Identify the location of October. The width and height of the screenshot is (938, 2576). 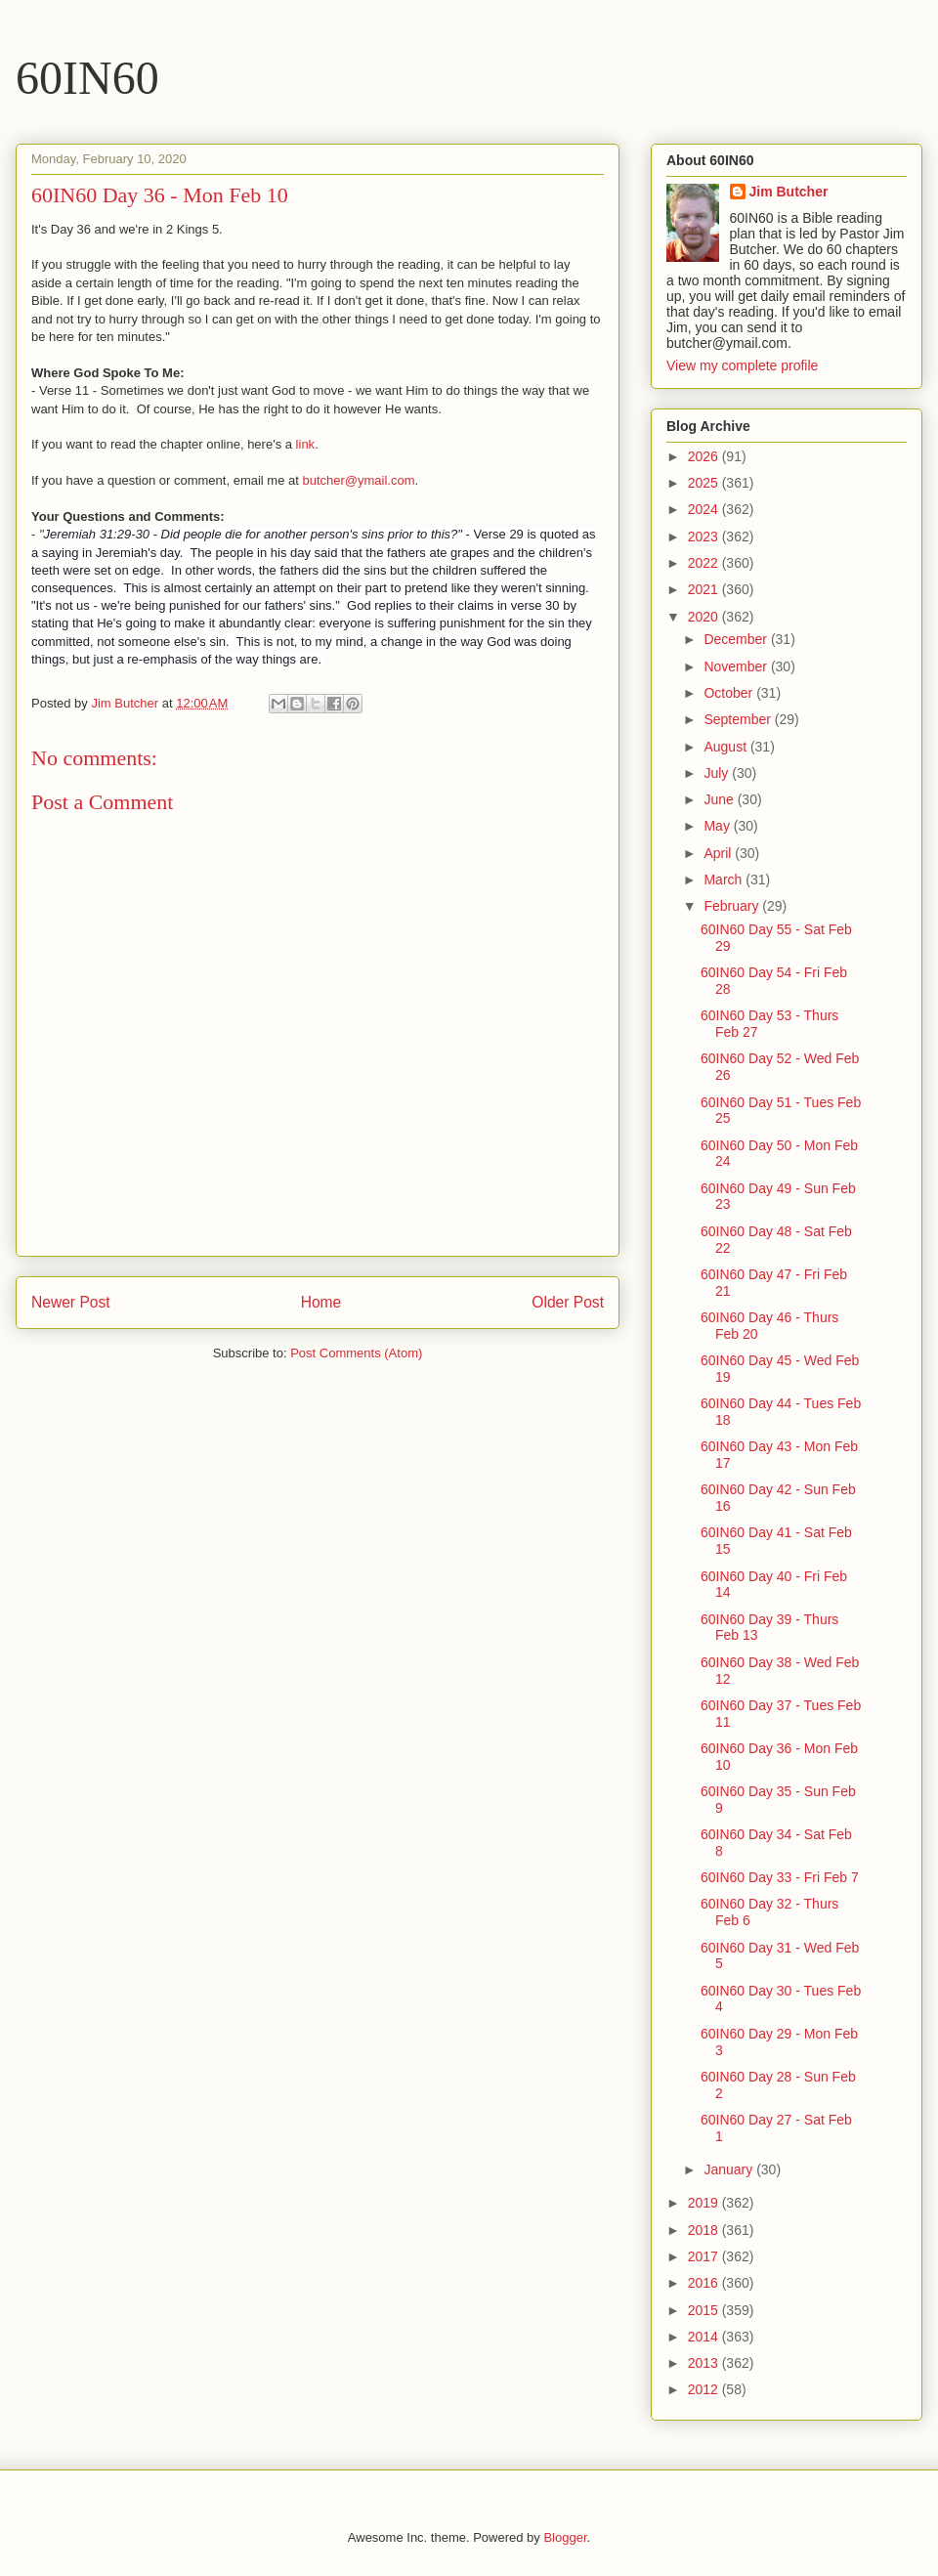
(730, 693).